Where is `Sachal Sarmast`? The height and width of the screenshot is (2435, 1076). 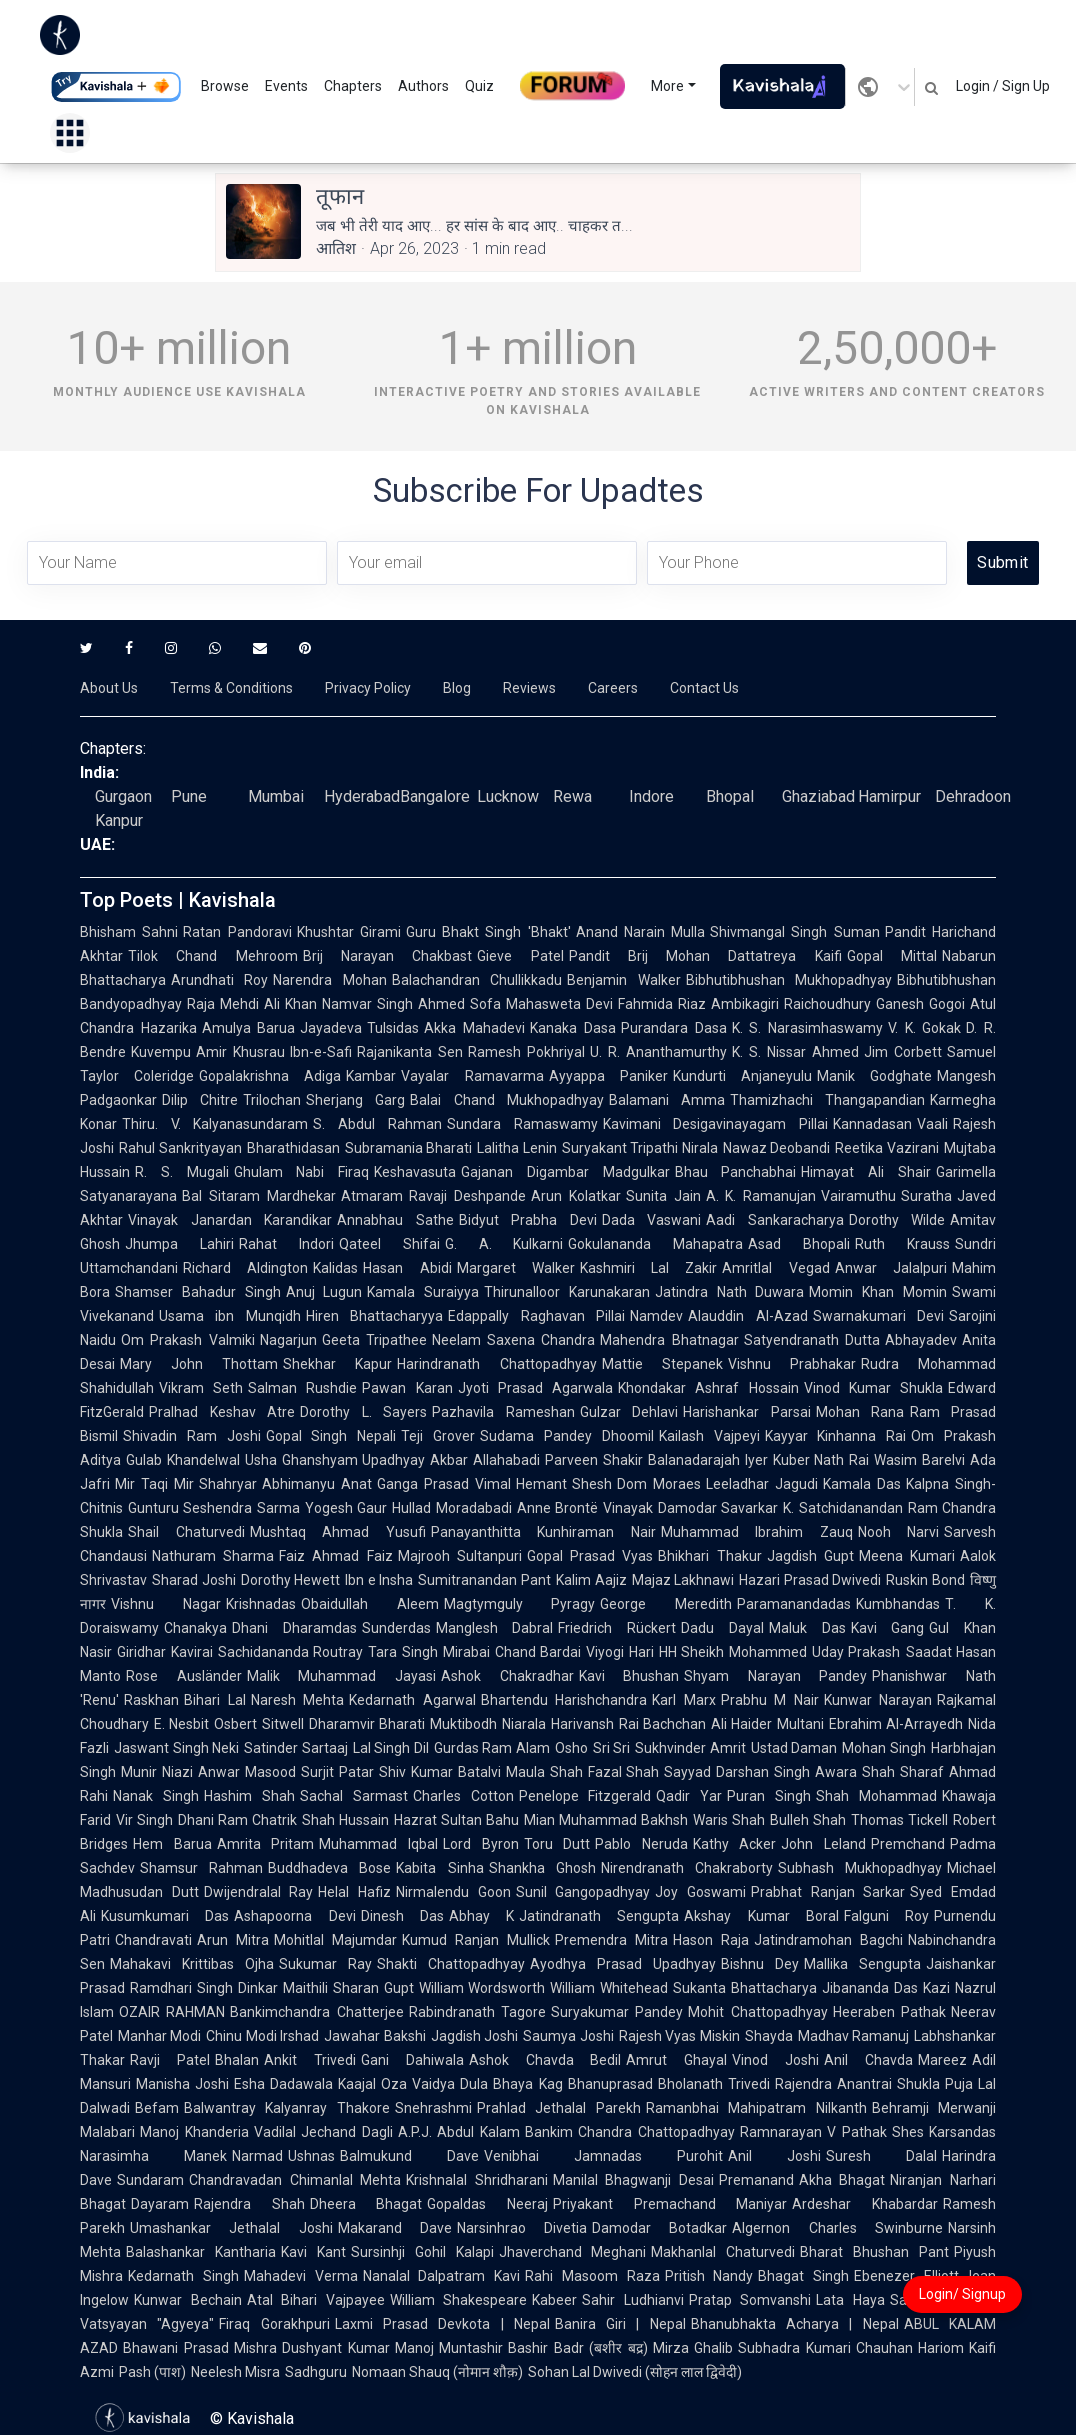
Sachal Sarmast is located at coordinates (354, 1796).